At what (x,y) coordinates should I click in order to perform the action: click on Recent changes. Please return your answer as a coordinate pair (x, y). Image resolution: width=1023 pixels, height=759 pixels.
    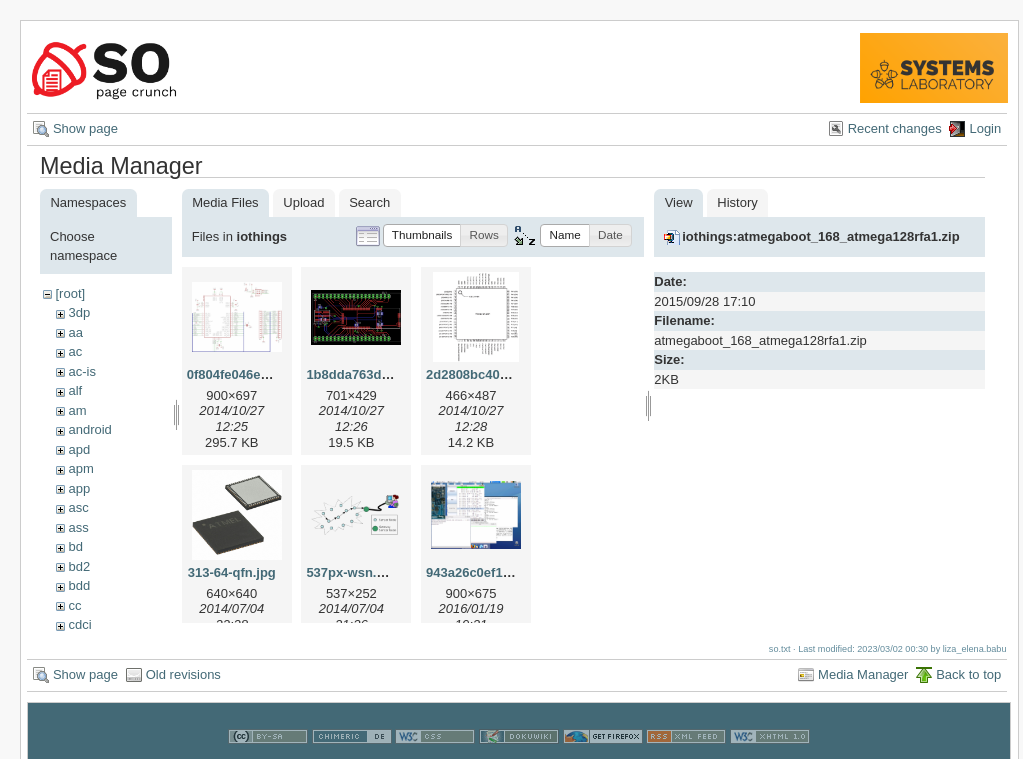
    Looking at the image, I should click on (895, 128).